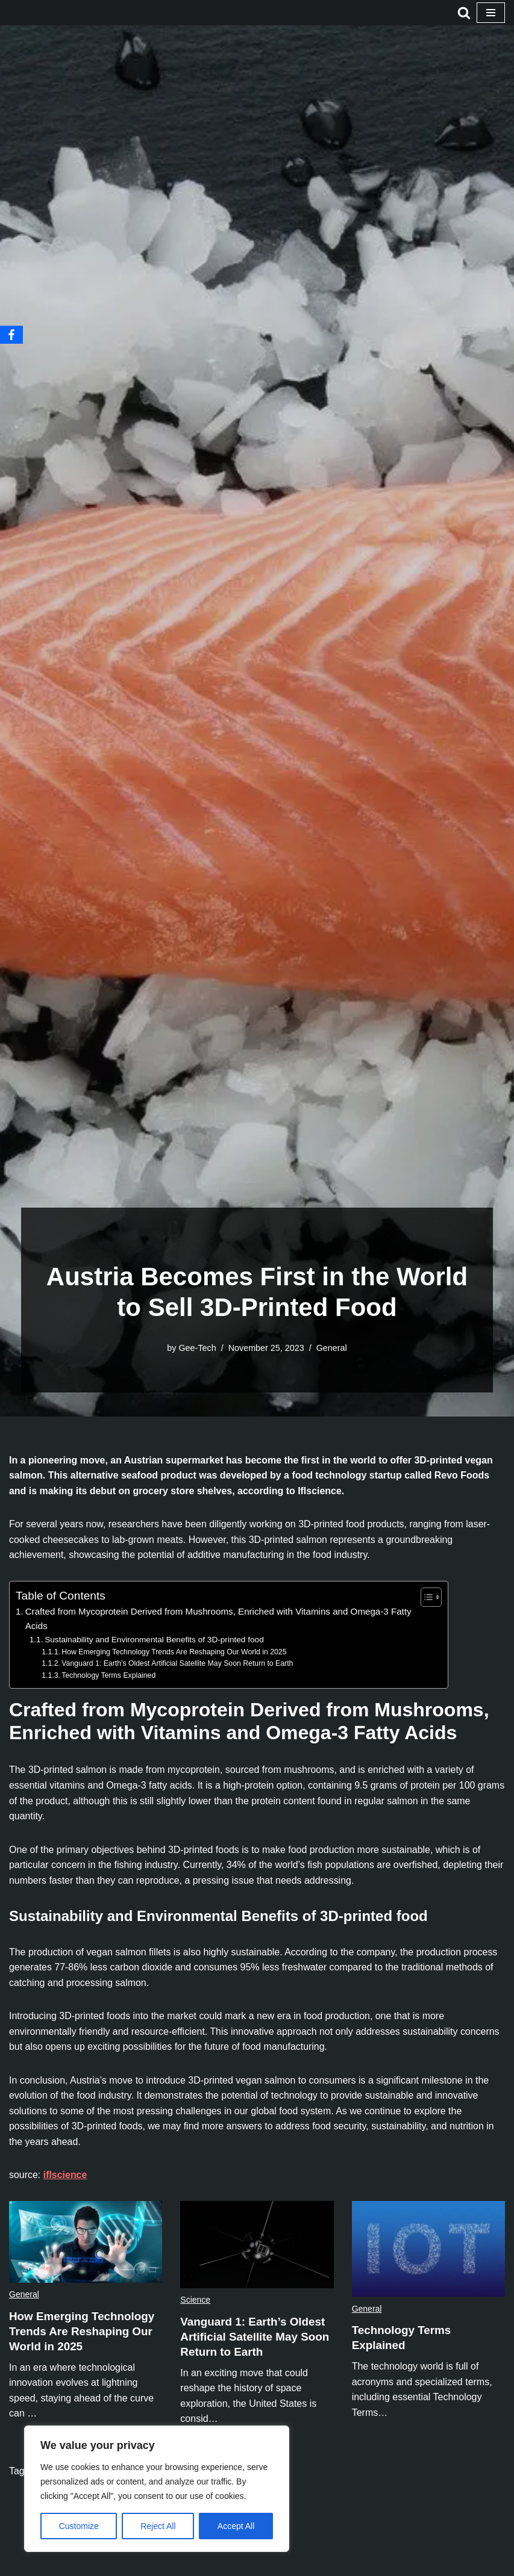 Image resolution: width=514 pixels, height=2576 pixels. Describe the element at coordinates (156, 2488) in the screenshot. I see `[region]` at that location.